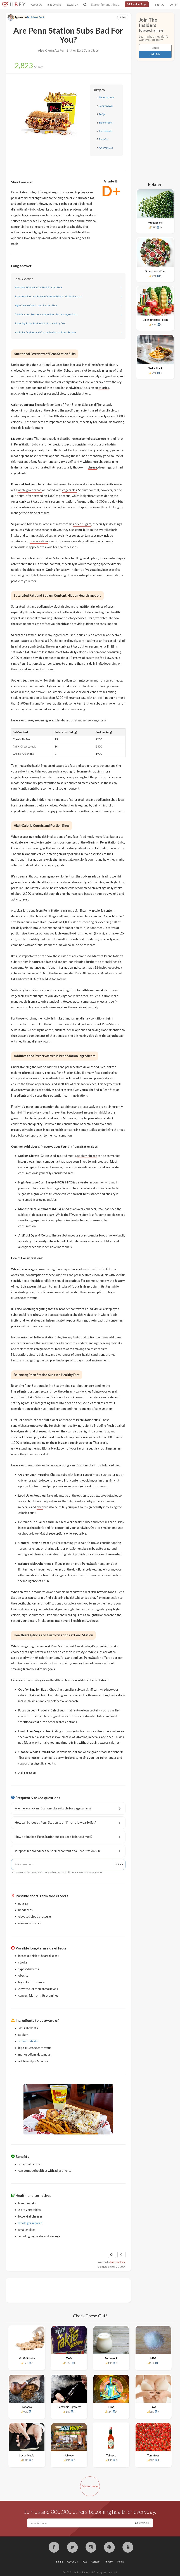 This screenshot has width=180, height=2576. I want to click on calories, so click(103, 388).